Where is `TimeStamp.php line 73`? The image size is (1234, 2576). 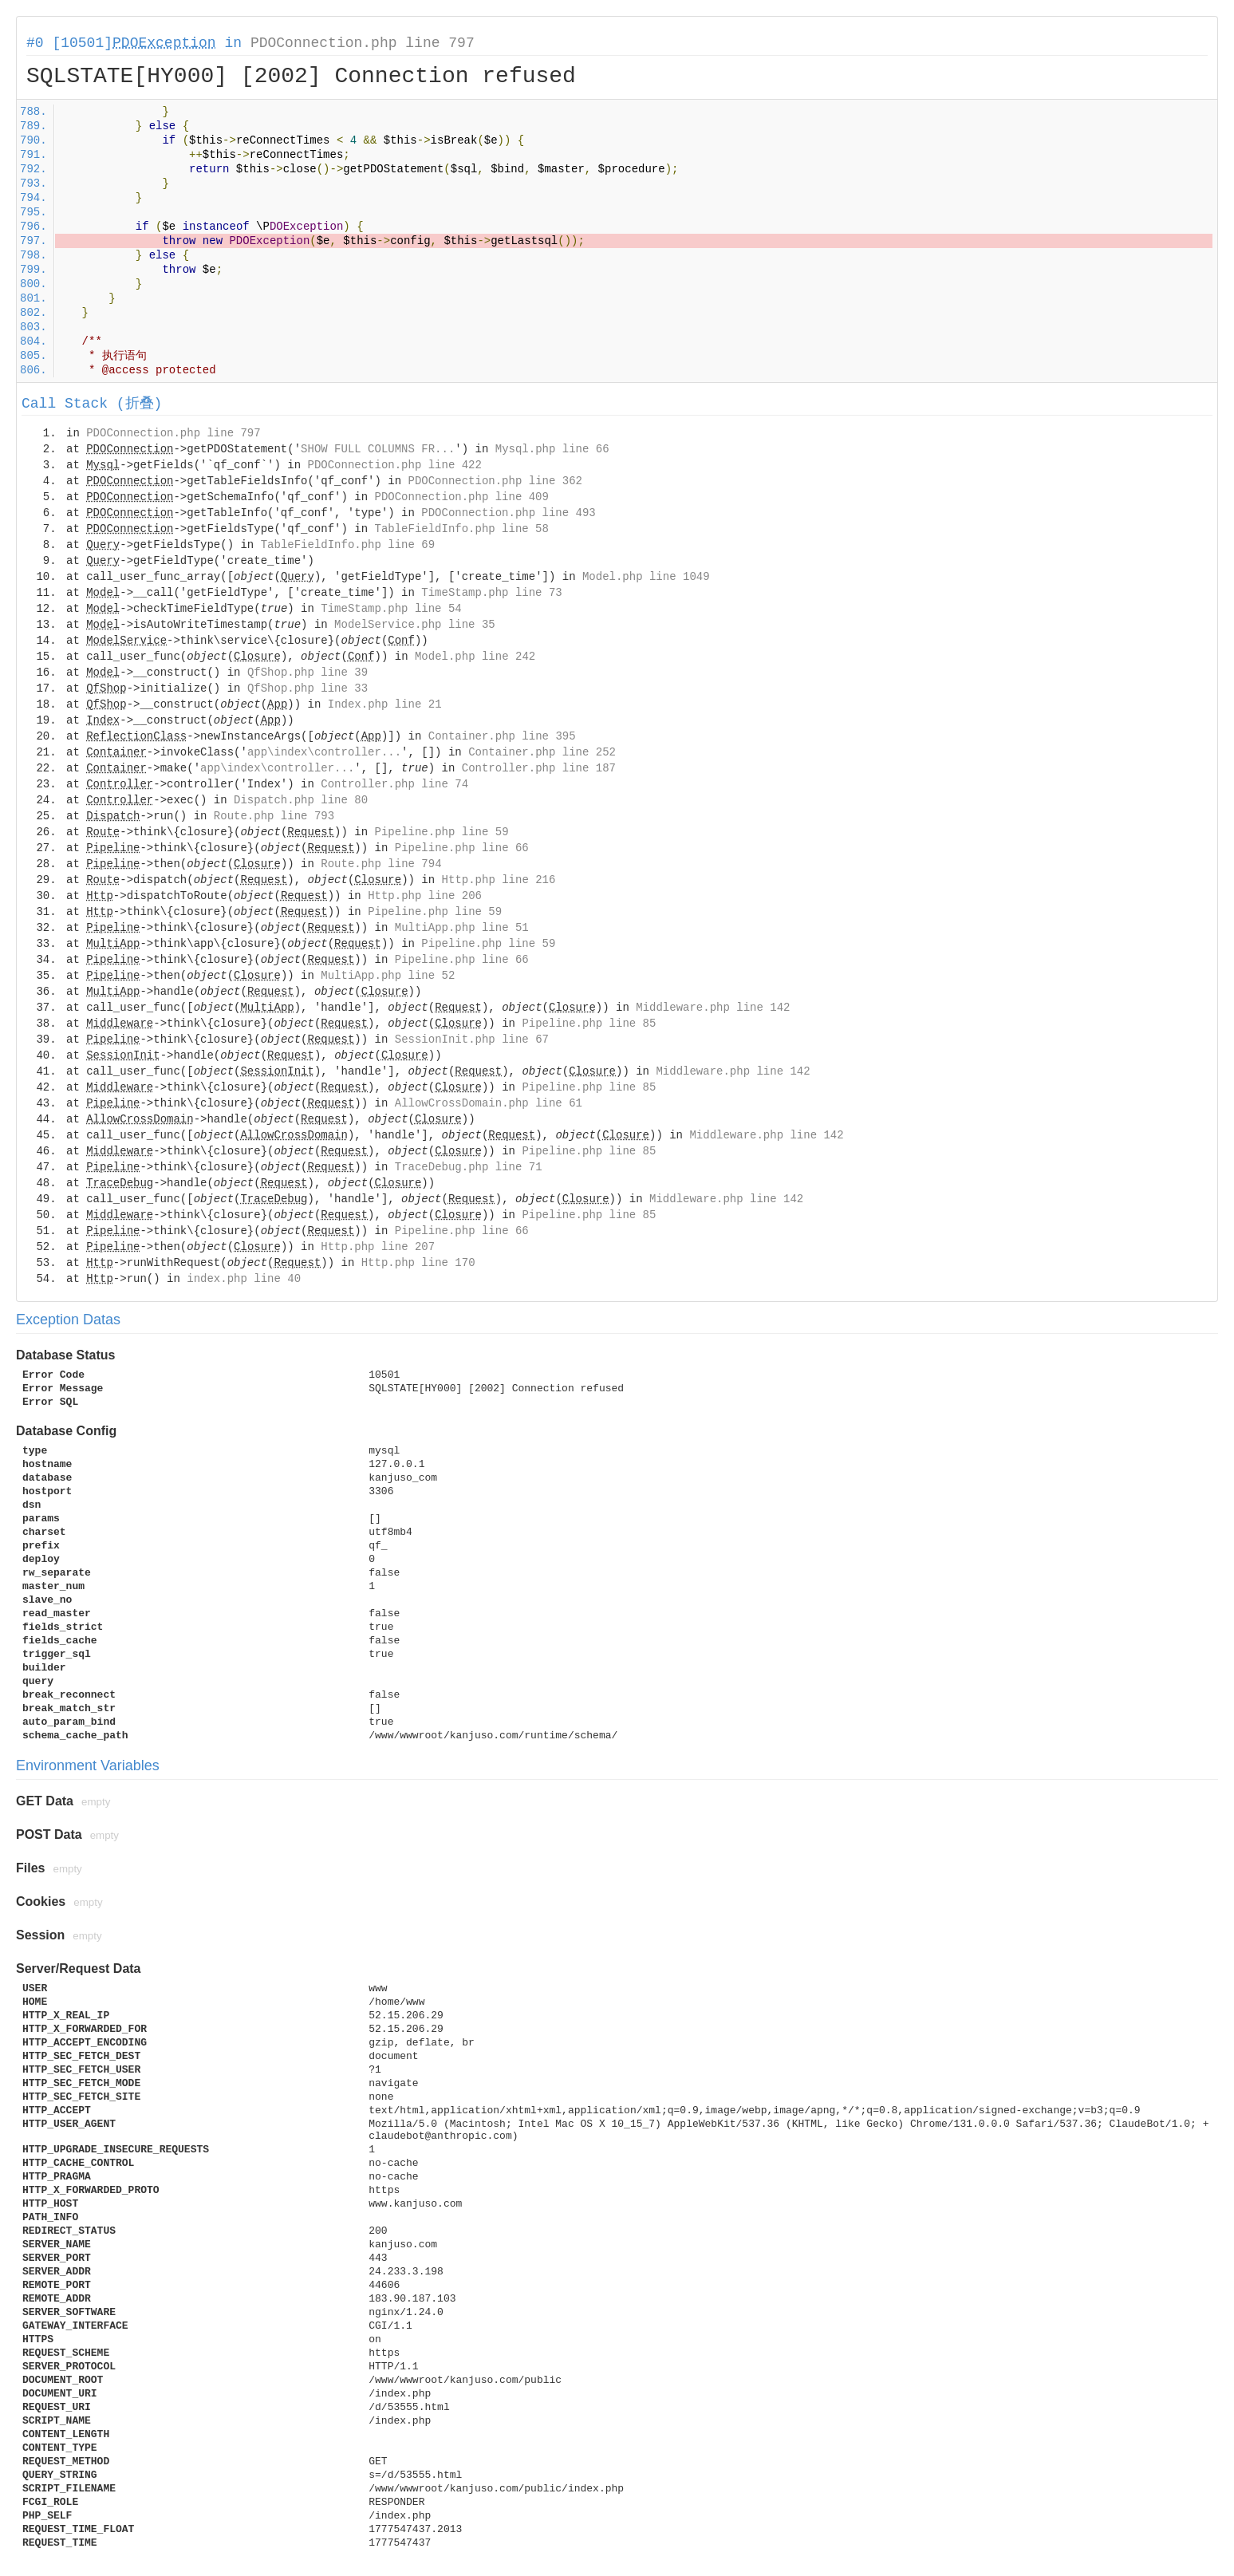 TimeStamp.php line 73 is located at coordinates (491, 592).